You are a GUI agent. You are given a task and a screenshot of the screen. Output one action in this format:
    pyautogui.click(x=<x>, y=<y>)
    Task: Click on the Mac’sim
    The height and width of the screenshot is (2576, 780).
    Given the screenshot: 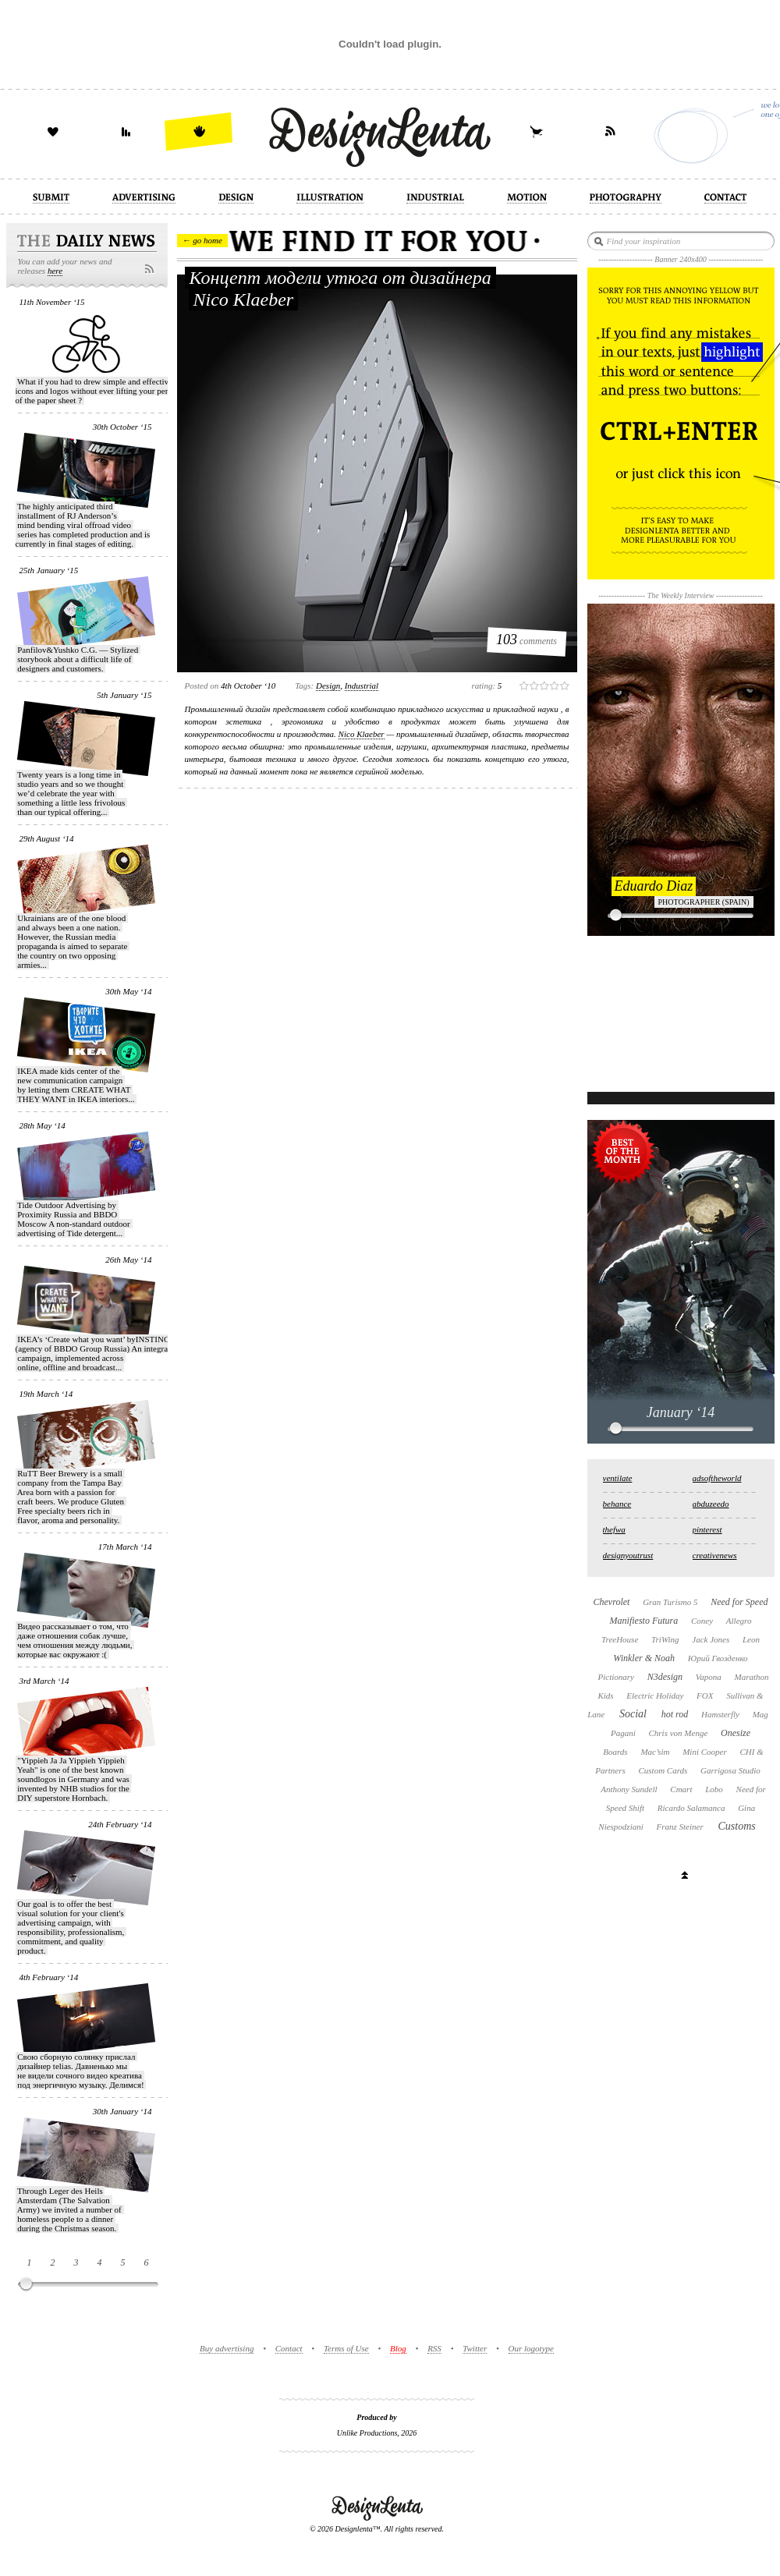 What is the action you would take?
    pyautogui.click(x=654, y=1751)
    